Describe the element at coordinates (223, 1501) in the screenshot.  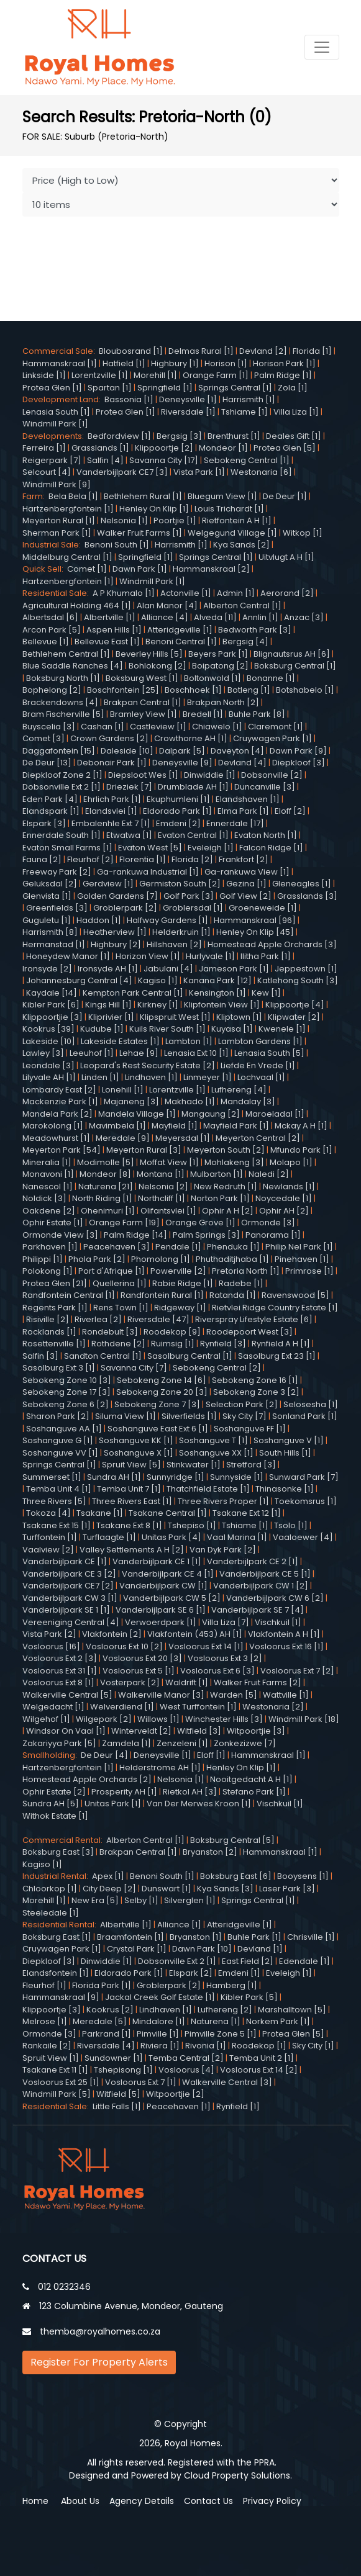
I see `Three Rivers Proper [1]` at that location.